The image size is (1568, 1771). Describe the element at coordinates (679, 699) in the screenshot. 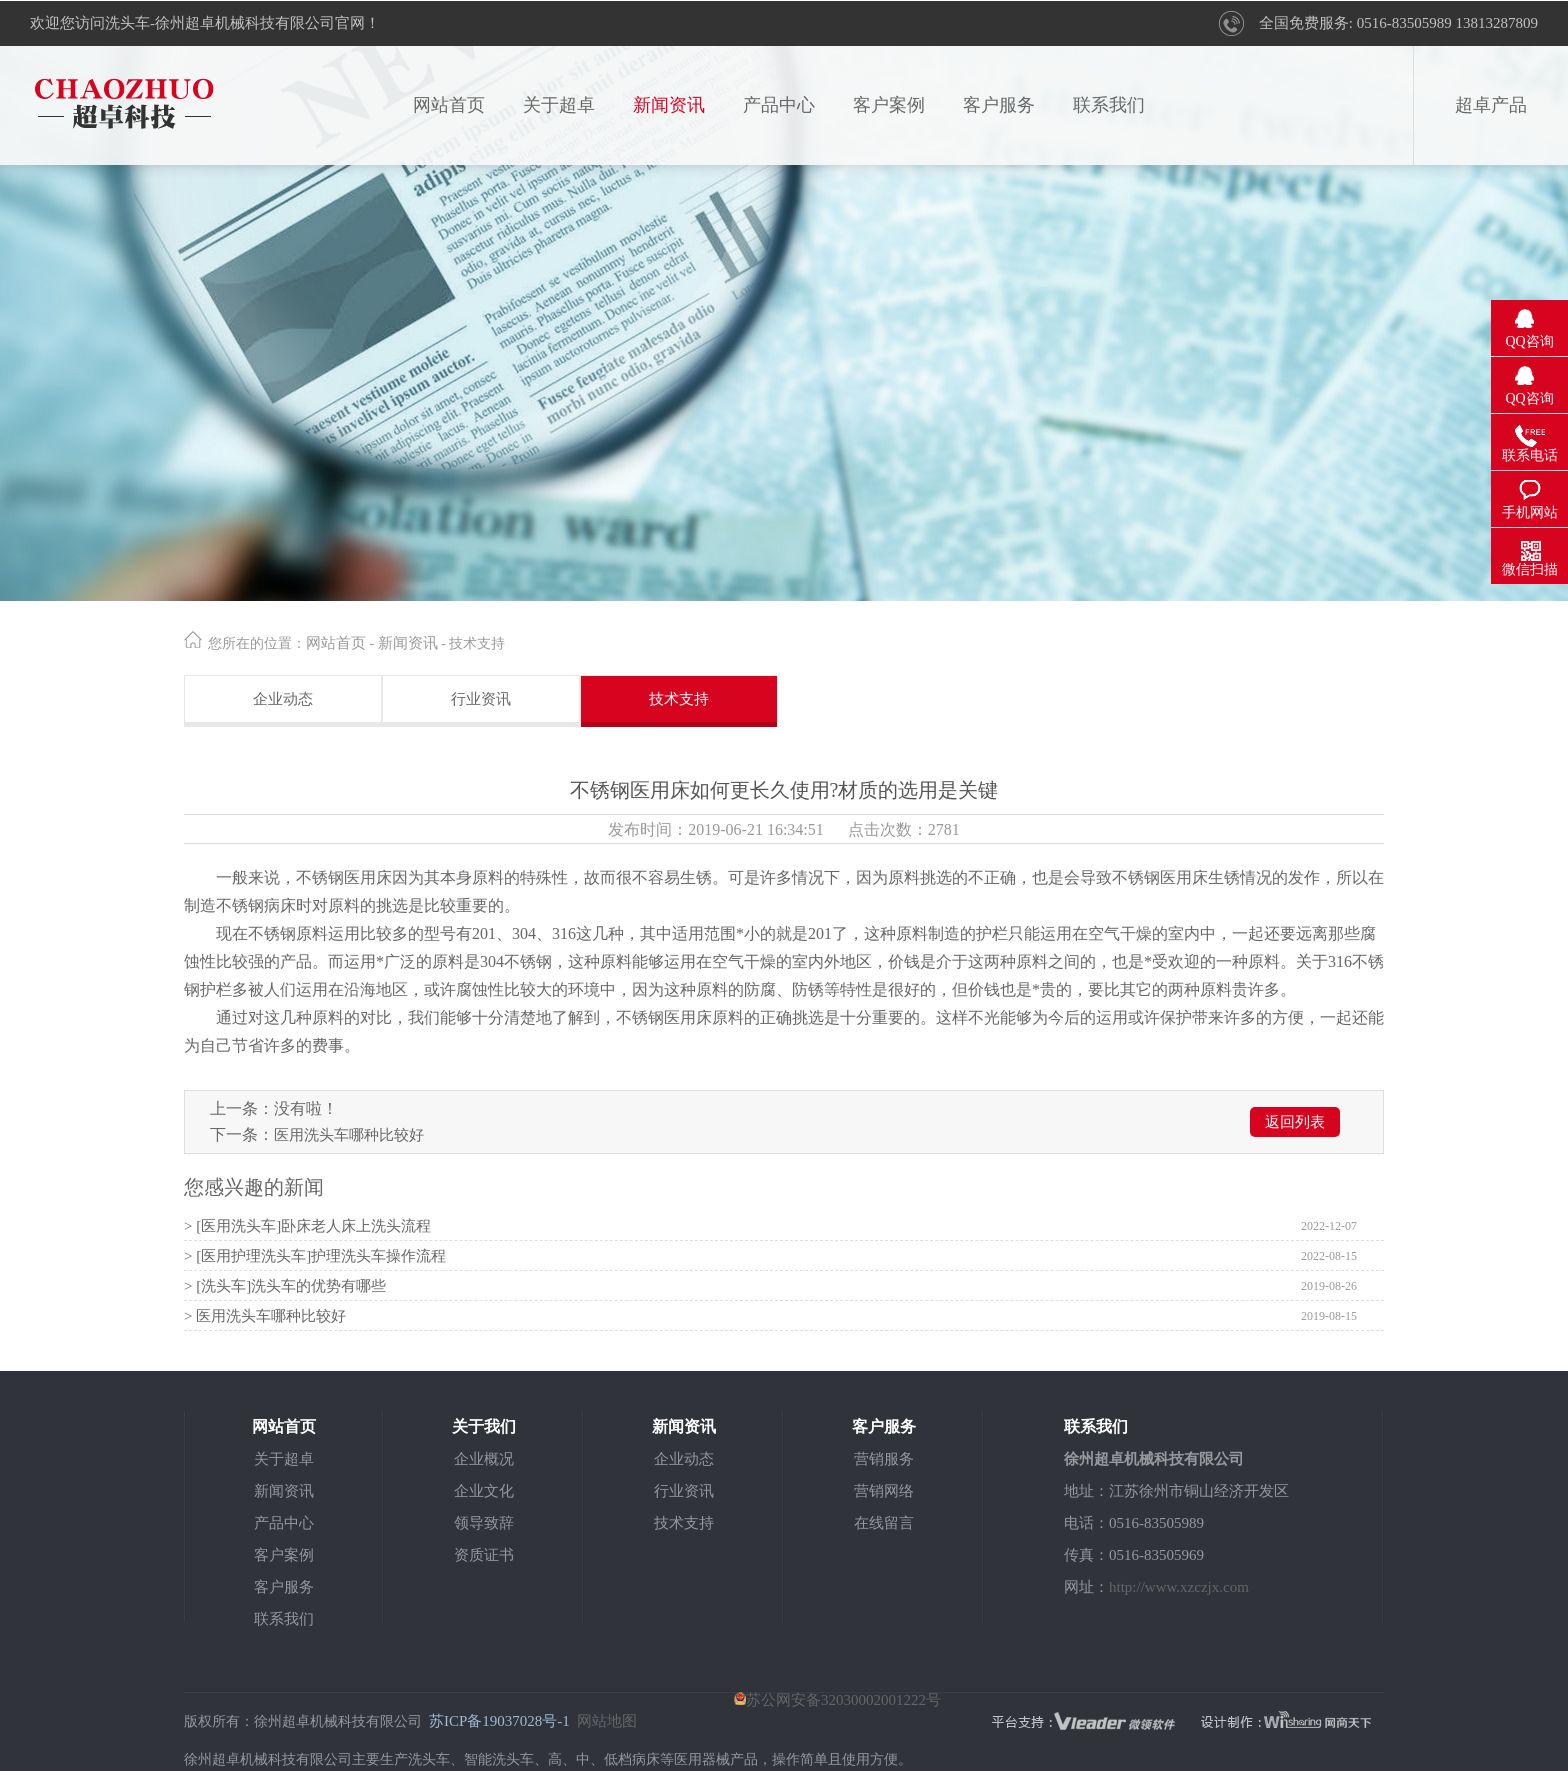

I see `技术支持` at that location.